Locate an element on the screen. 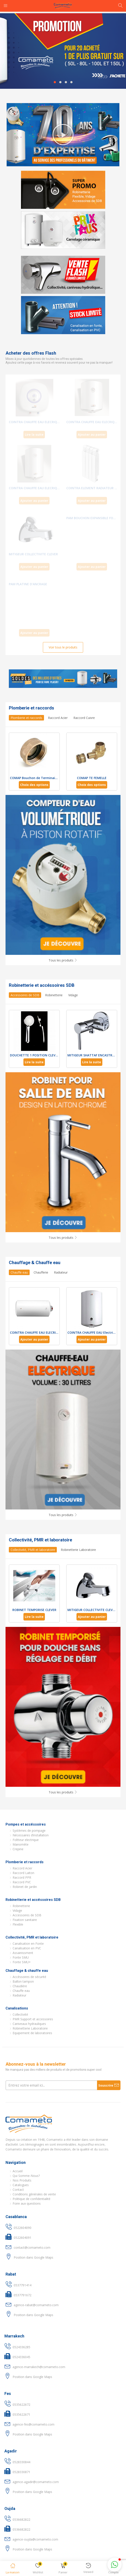  Robinetterie is located at coordinates (54, 995).